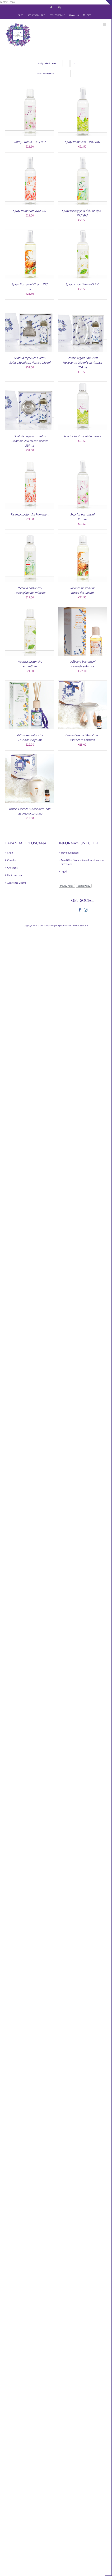 Image resolution: width=112 pixels, height=2576 pixels. What do you see at coordinates (82, 862) in the screenshot?
I see `Area B2B – Diventa Rivenditore Lavanda di Toscana` at bounding box center [82, 862].